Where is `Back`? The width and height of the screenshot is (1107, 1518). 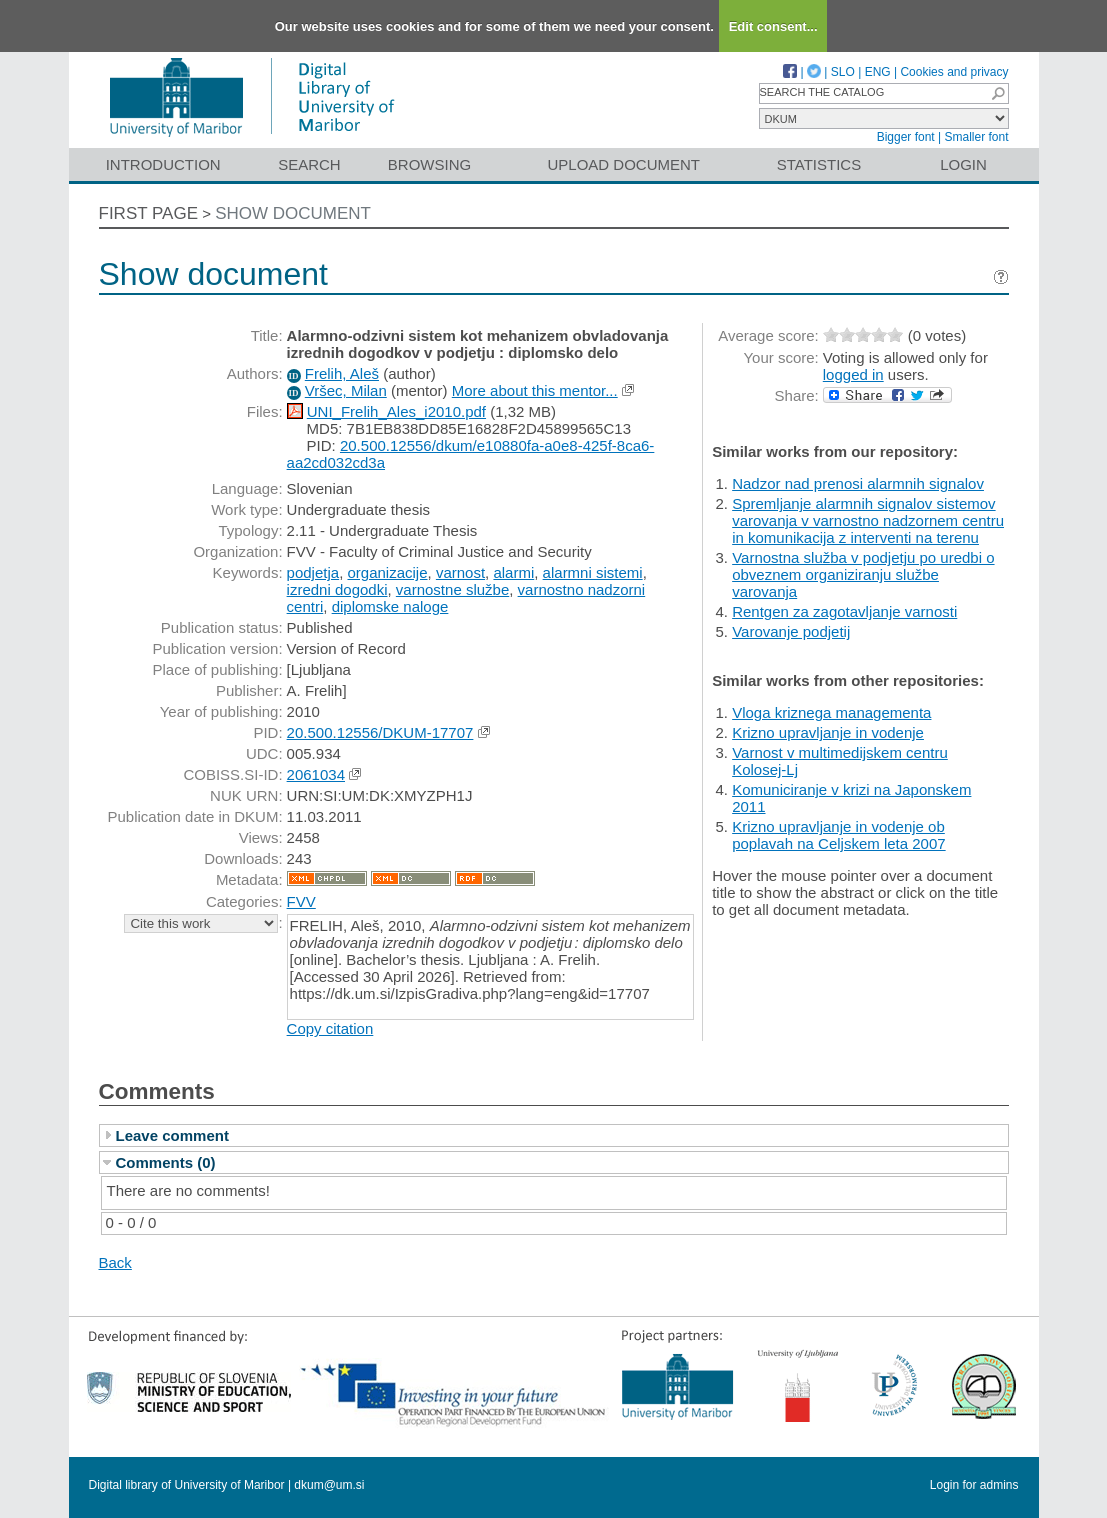
Back is located at coordinates (115, 1262).